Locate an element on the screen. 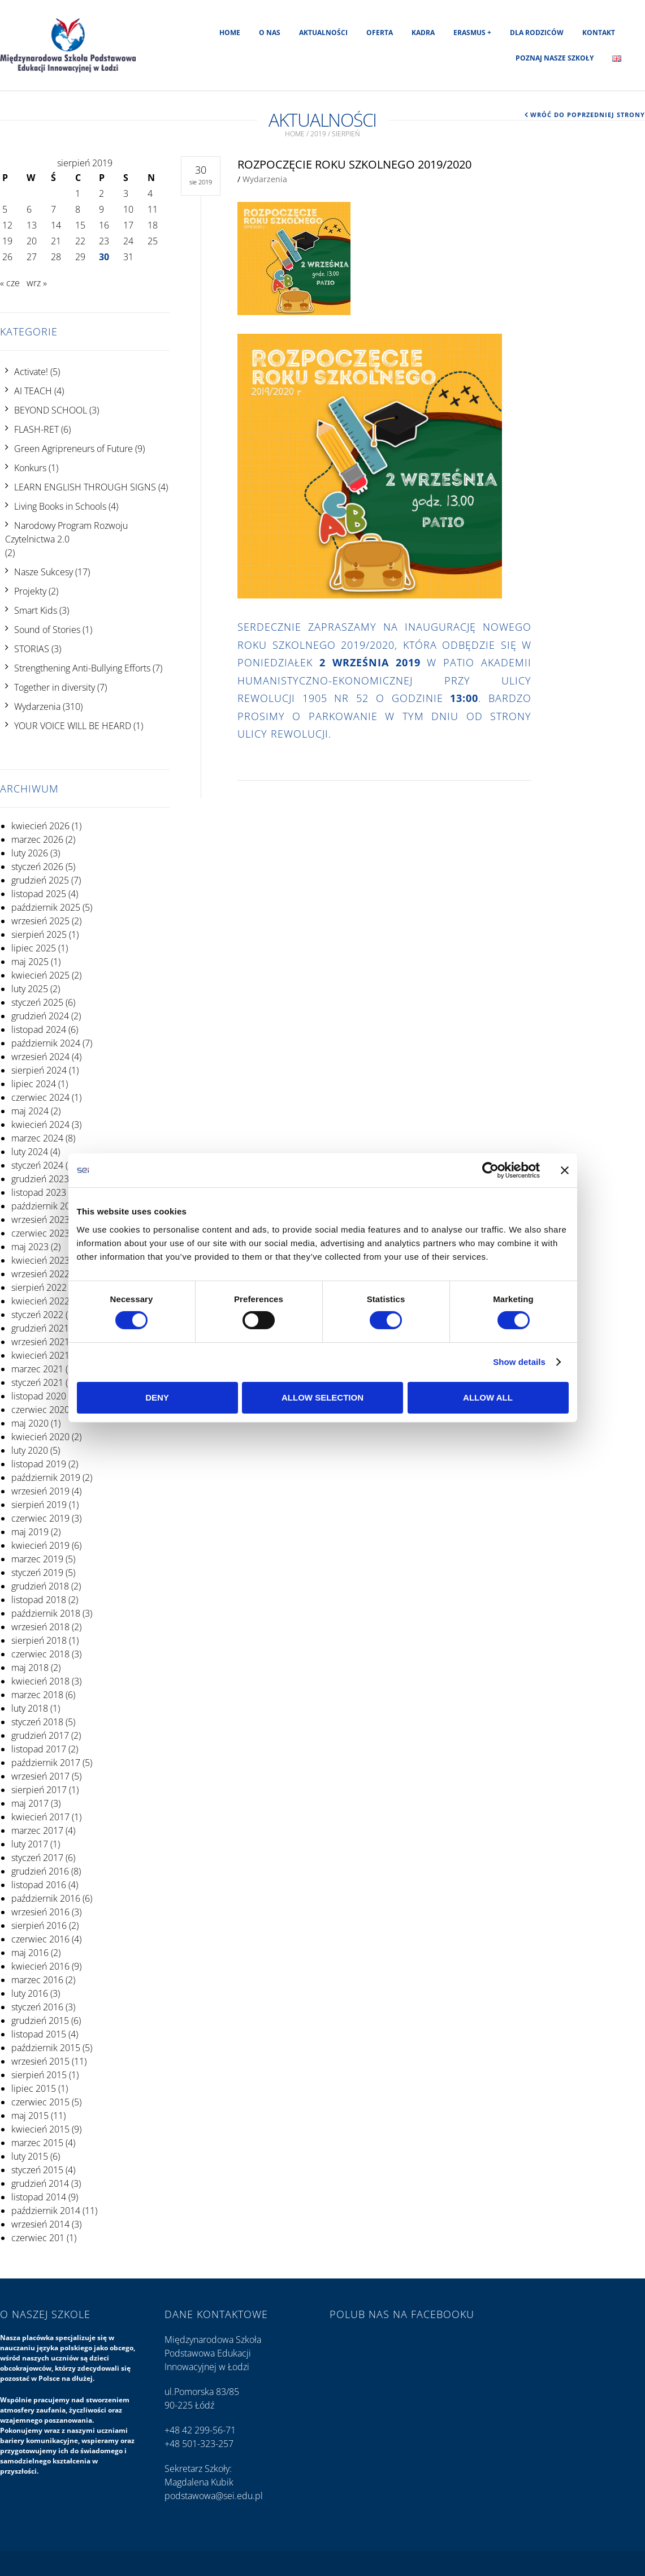  maj 2025 is located at coordinates (30, 961).